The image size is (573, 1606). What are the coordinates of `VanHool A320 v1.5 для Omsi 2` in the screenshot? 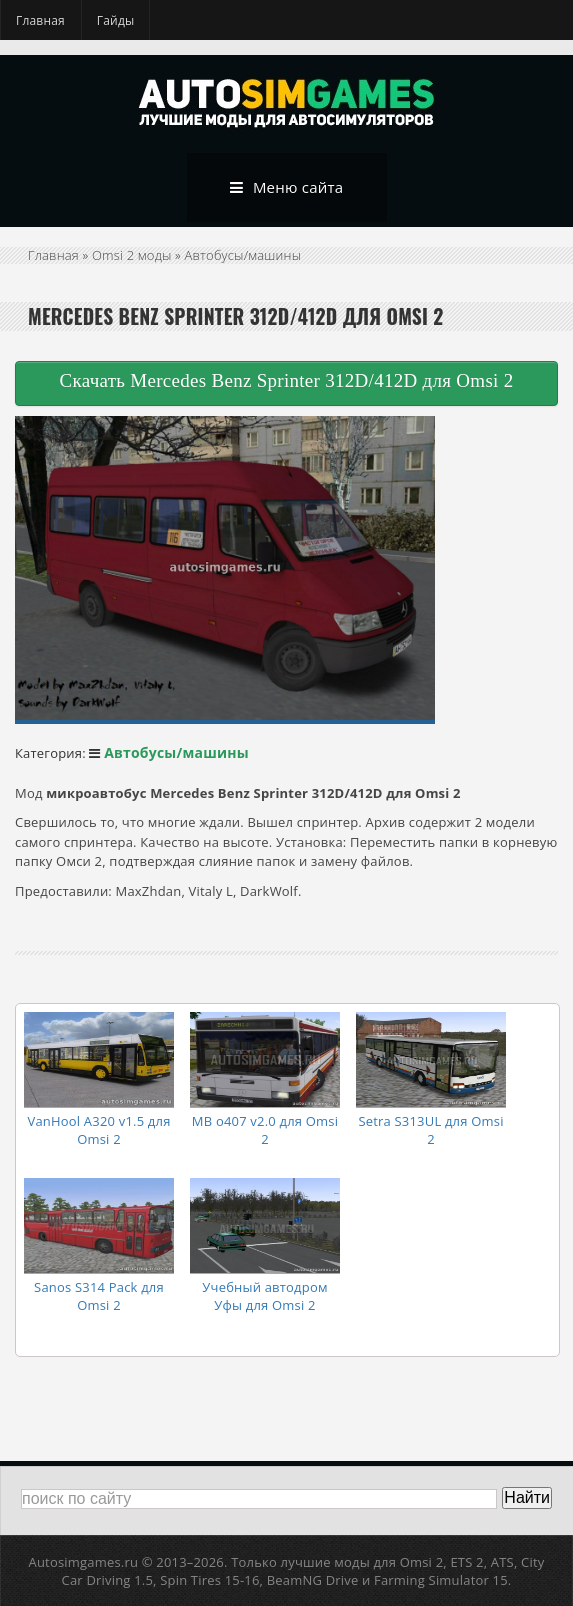 It's located at (98, 1130).